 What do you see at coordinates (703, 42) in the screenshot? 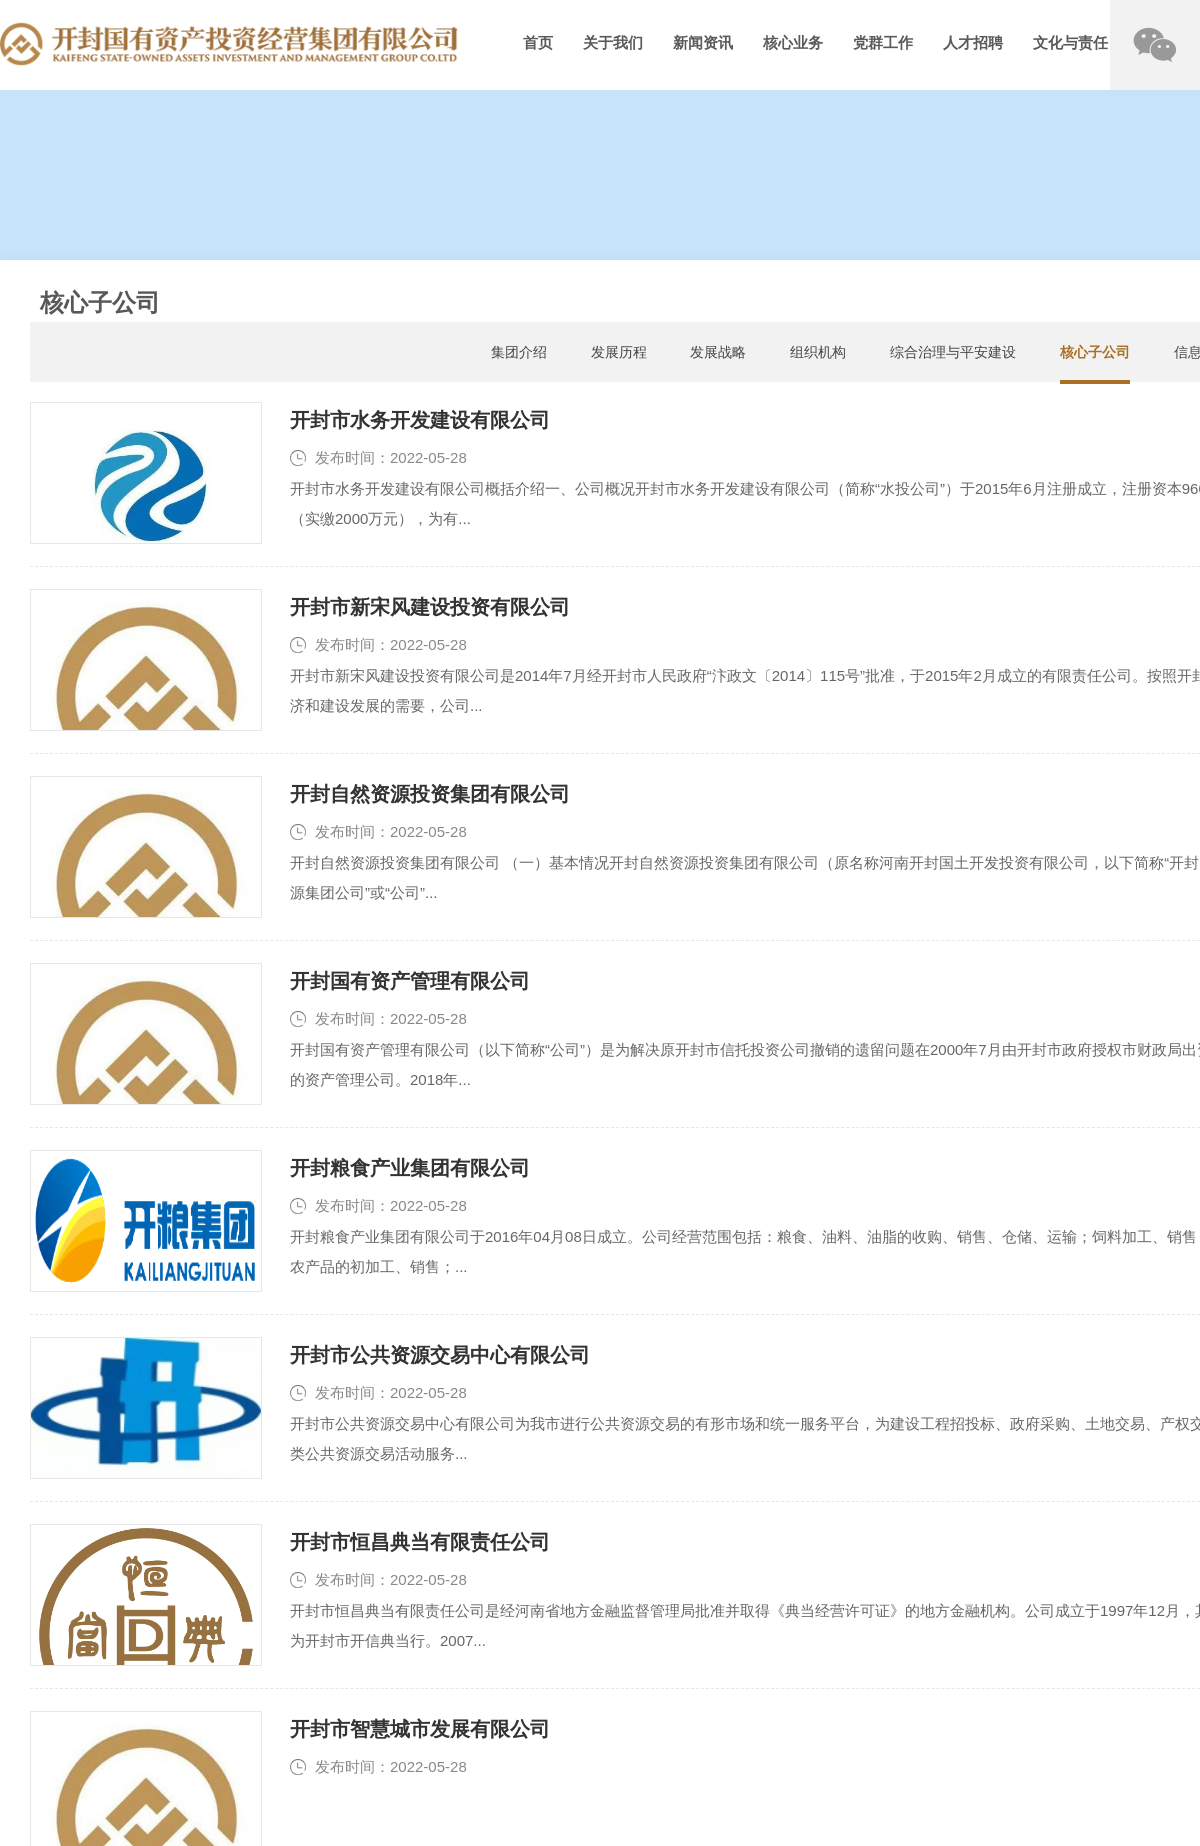
I see `新闻资讯` at bounding box center [703, 42].